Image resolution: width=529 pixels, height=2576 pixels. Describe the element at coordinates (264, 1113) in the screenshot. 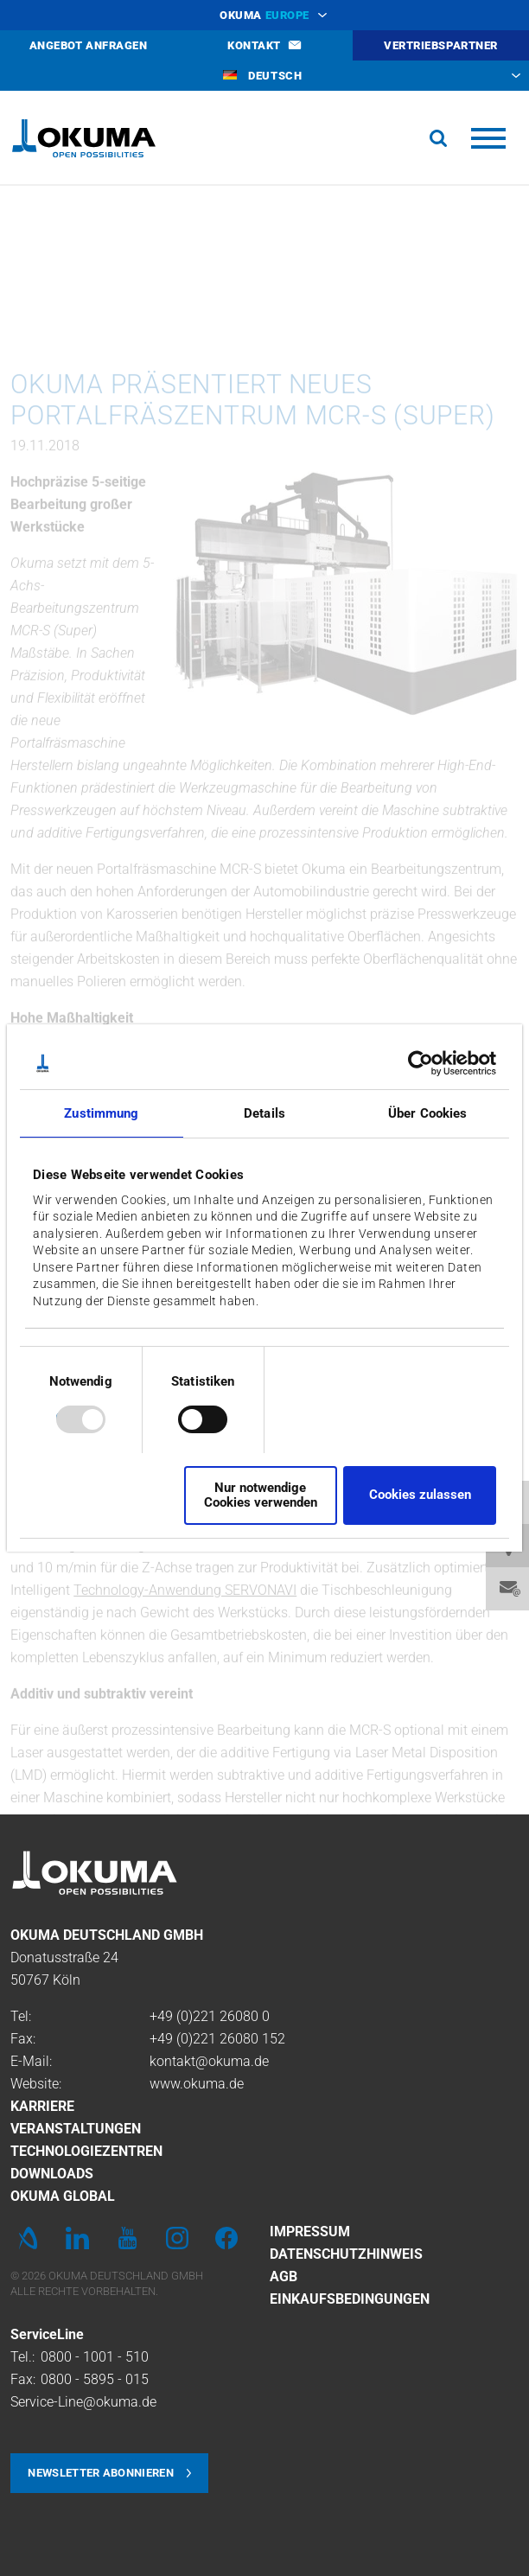

I see `Details [tab]` at that location.